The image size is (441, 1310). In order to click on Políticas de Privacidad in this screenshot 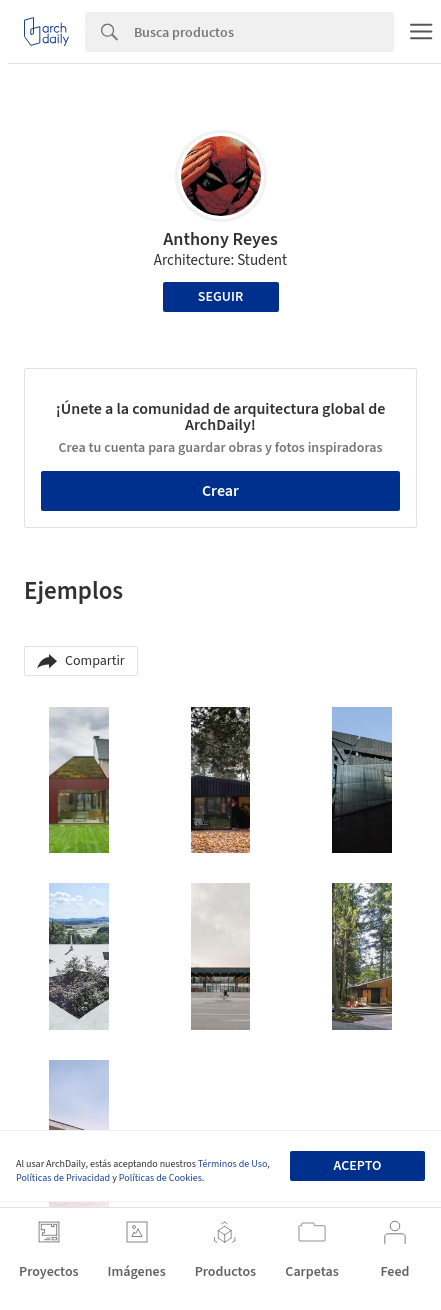, I will do `click(63, 1178)`.